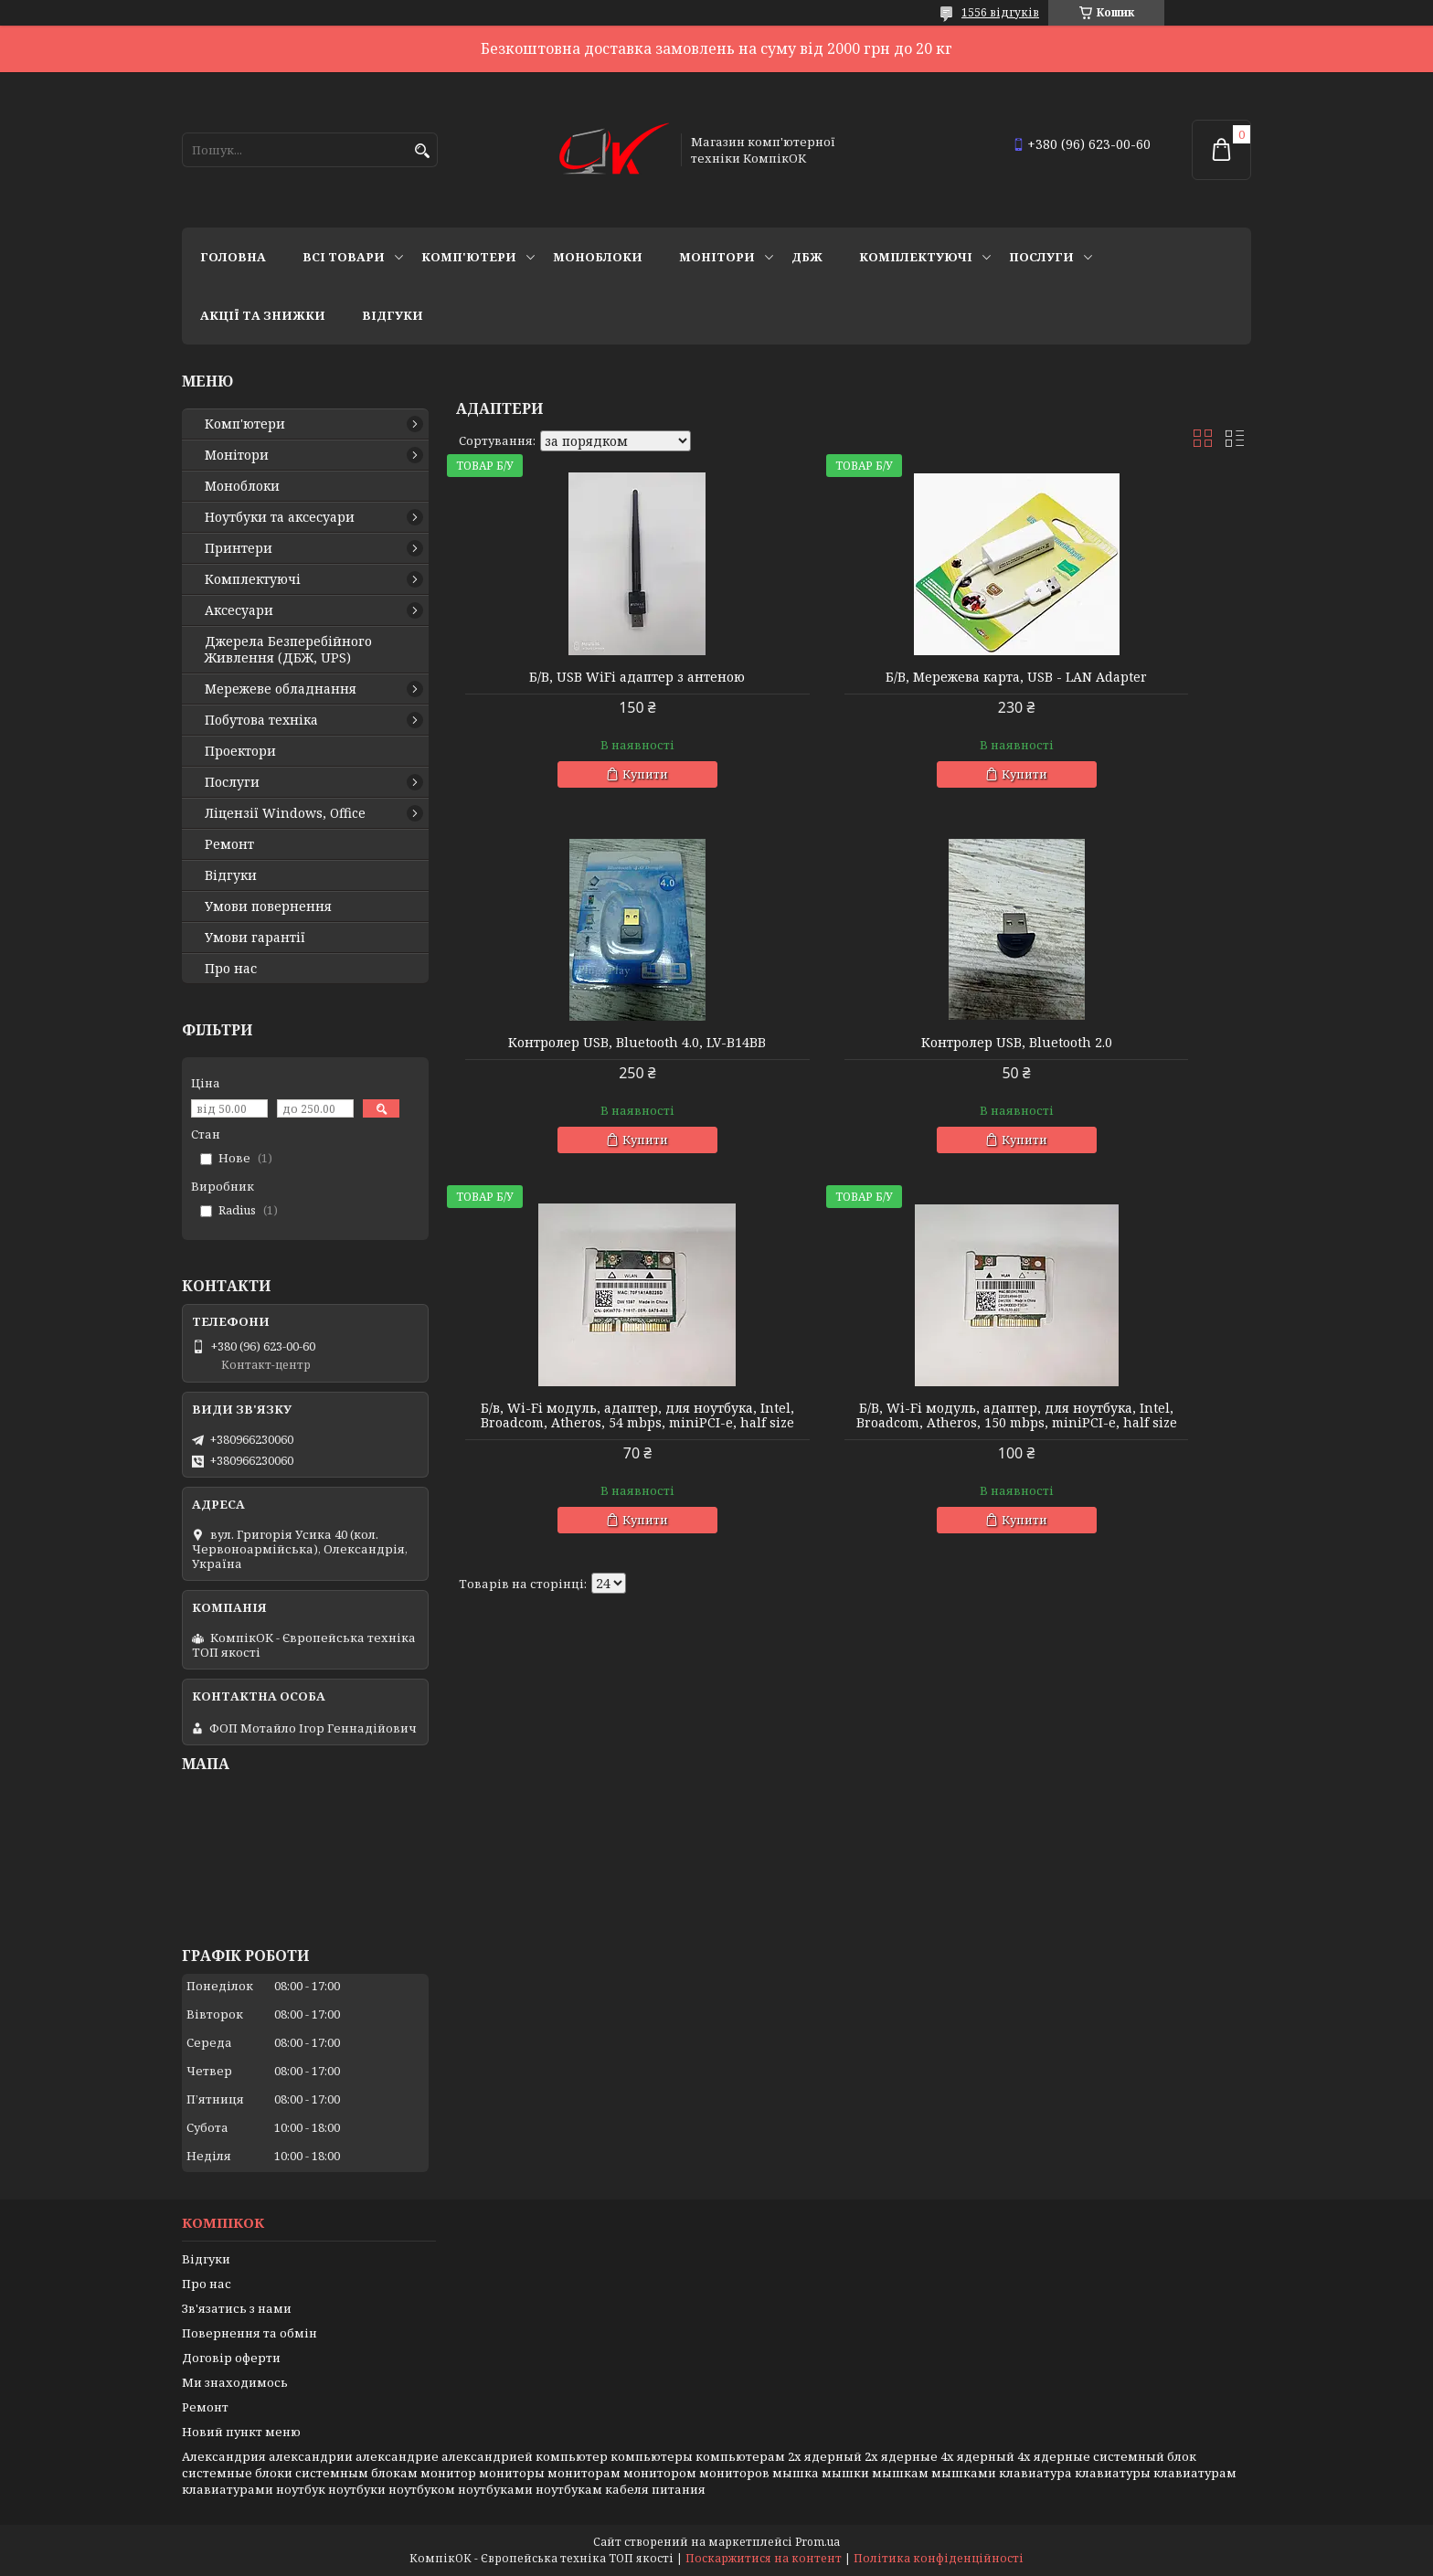  What do you see at coordinates (231, 968) in the screenshot?
I see `Про нас` at bounding box center [231, 968].